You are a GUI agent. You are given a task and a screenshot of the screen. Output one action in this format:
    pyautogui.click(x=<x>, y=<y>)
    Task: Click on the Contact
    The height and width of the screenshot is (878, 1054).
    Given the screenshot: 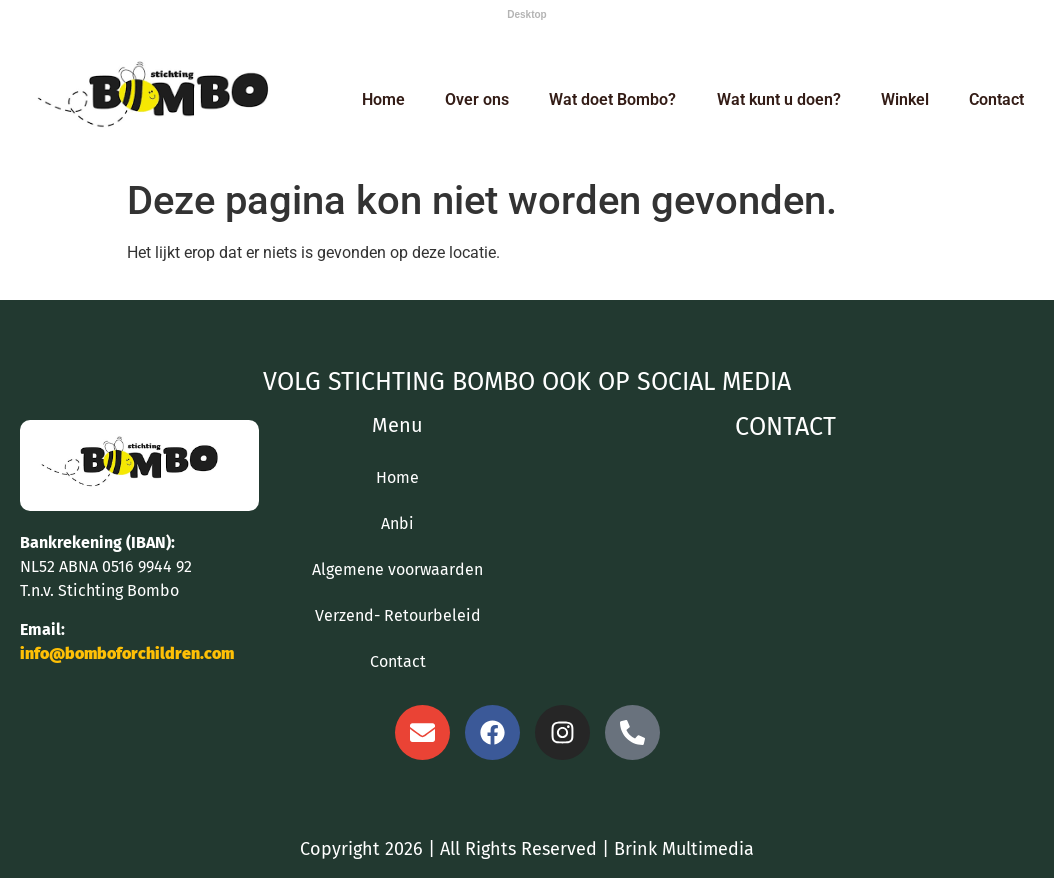 What is the action you would take?
    pyautogui.click(x=996, y=99)
    